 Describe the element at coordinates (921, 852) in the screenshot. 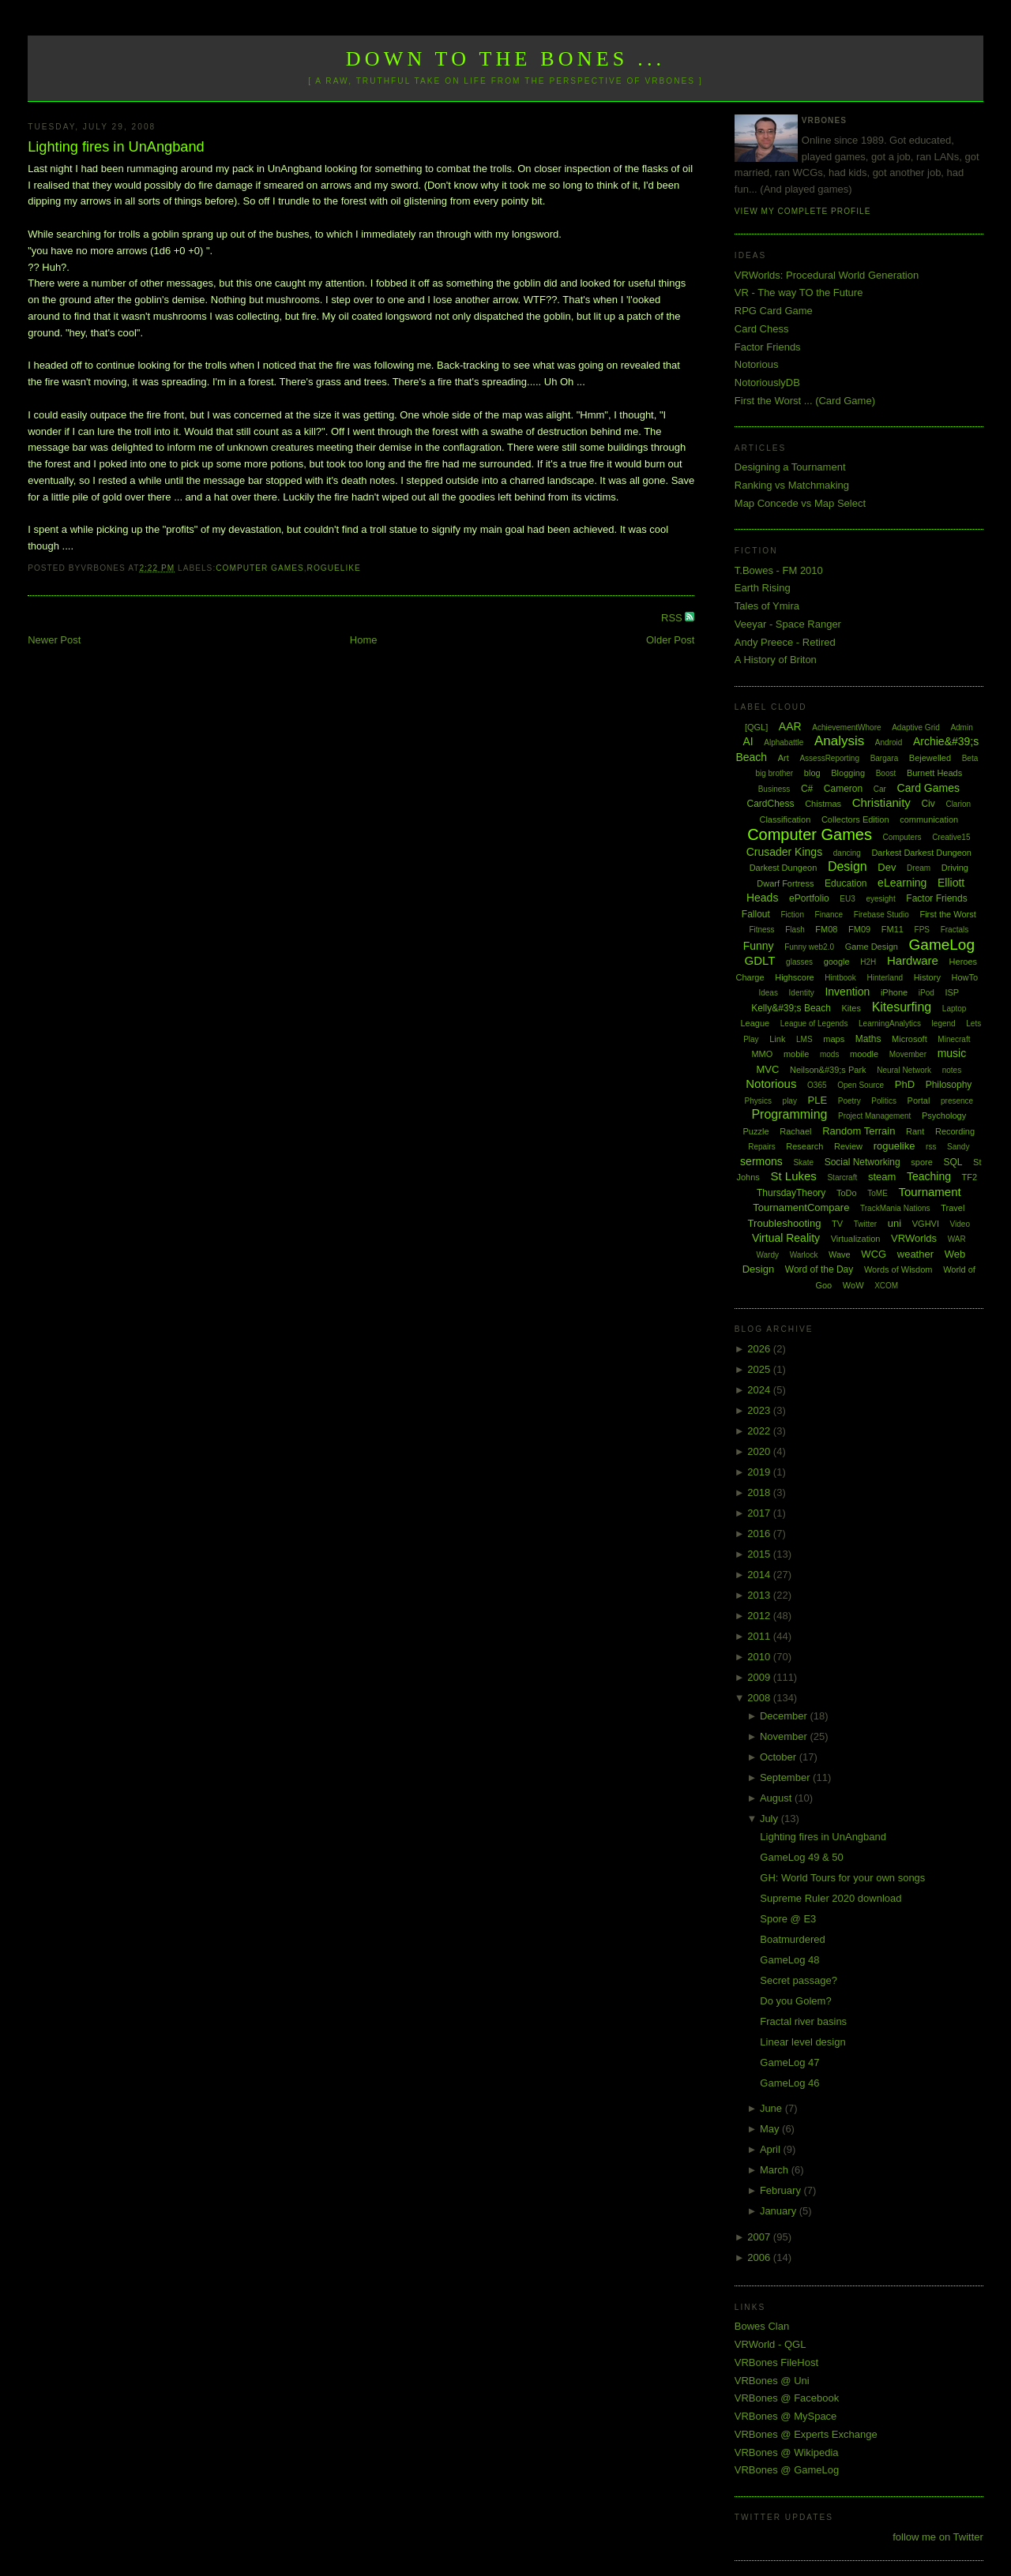

I see `Darkest Darkest Dungeon` at that location.